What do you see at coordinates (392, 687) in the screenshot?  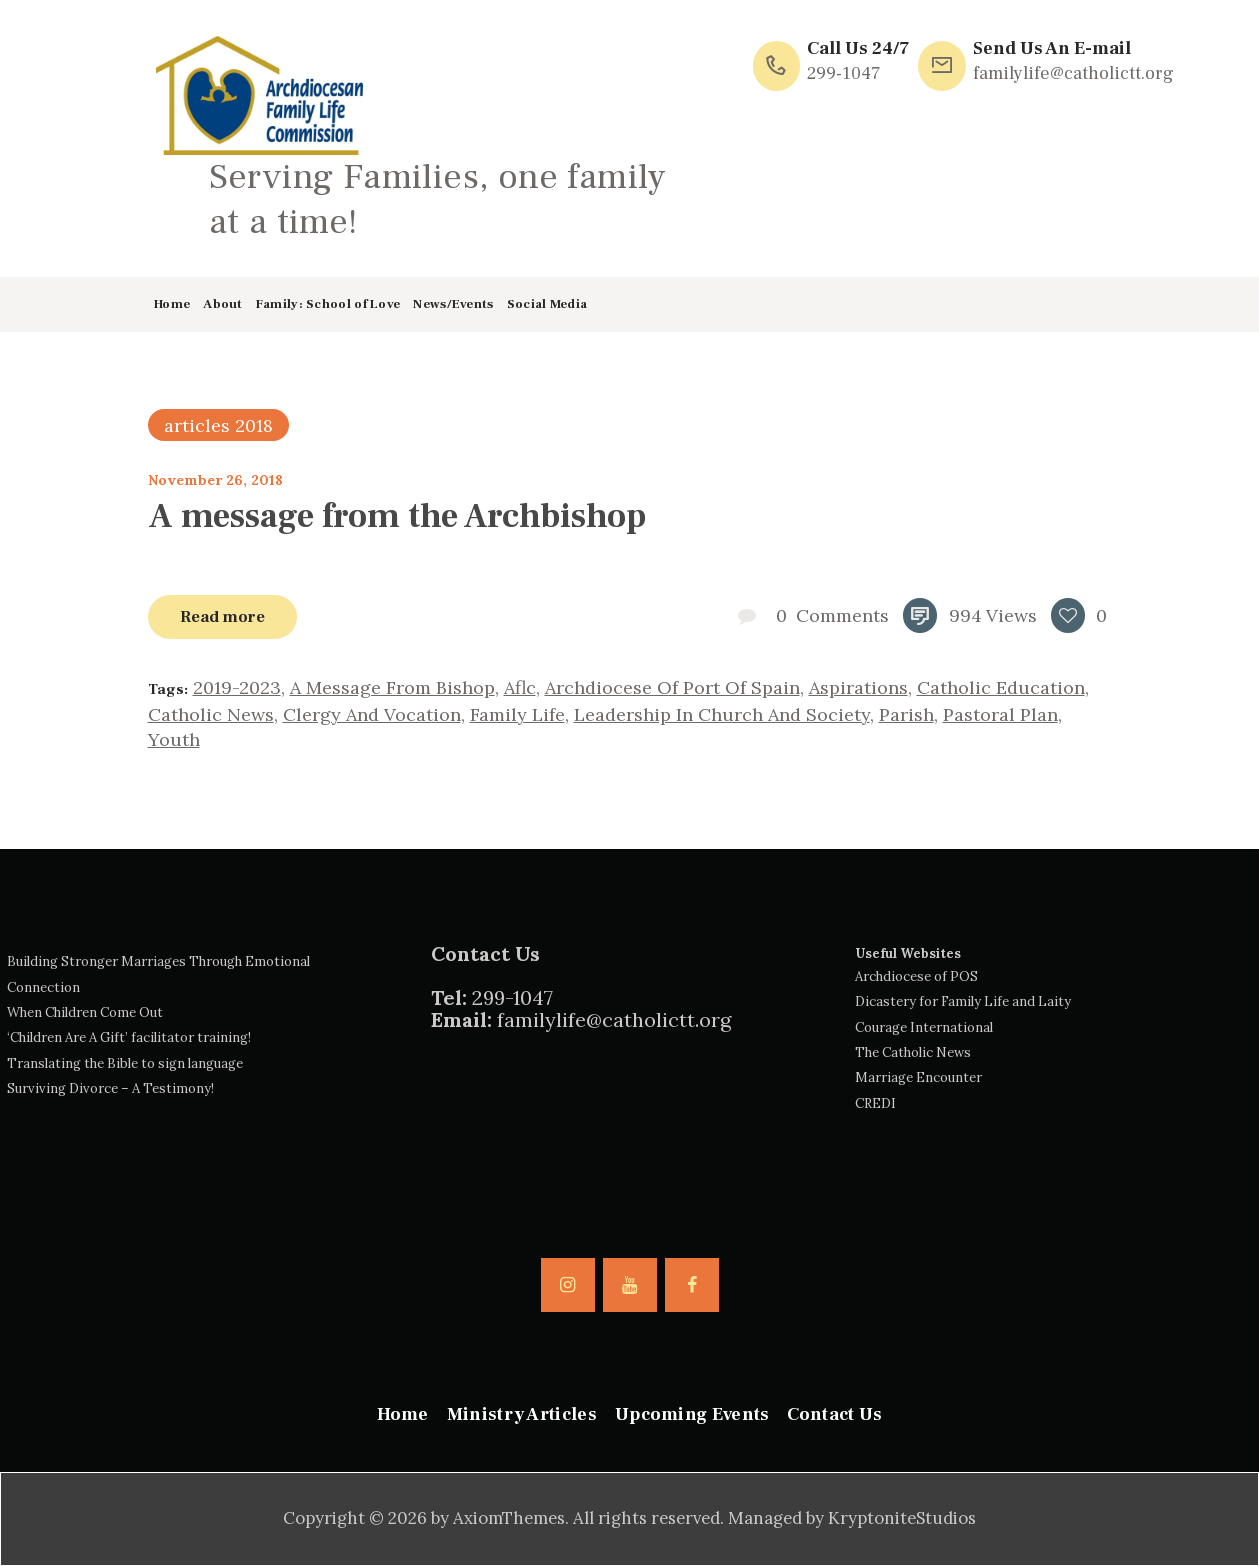 I see `a message from bishop` at bounding box center [392, 687].